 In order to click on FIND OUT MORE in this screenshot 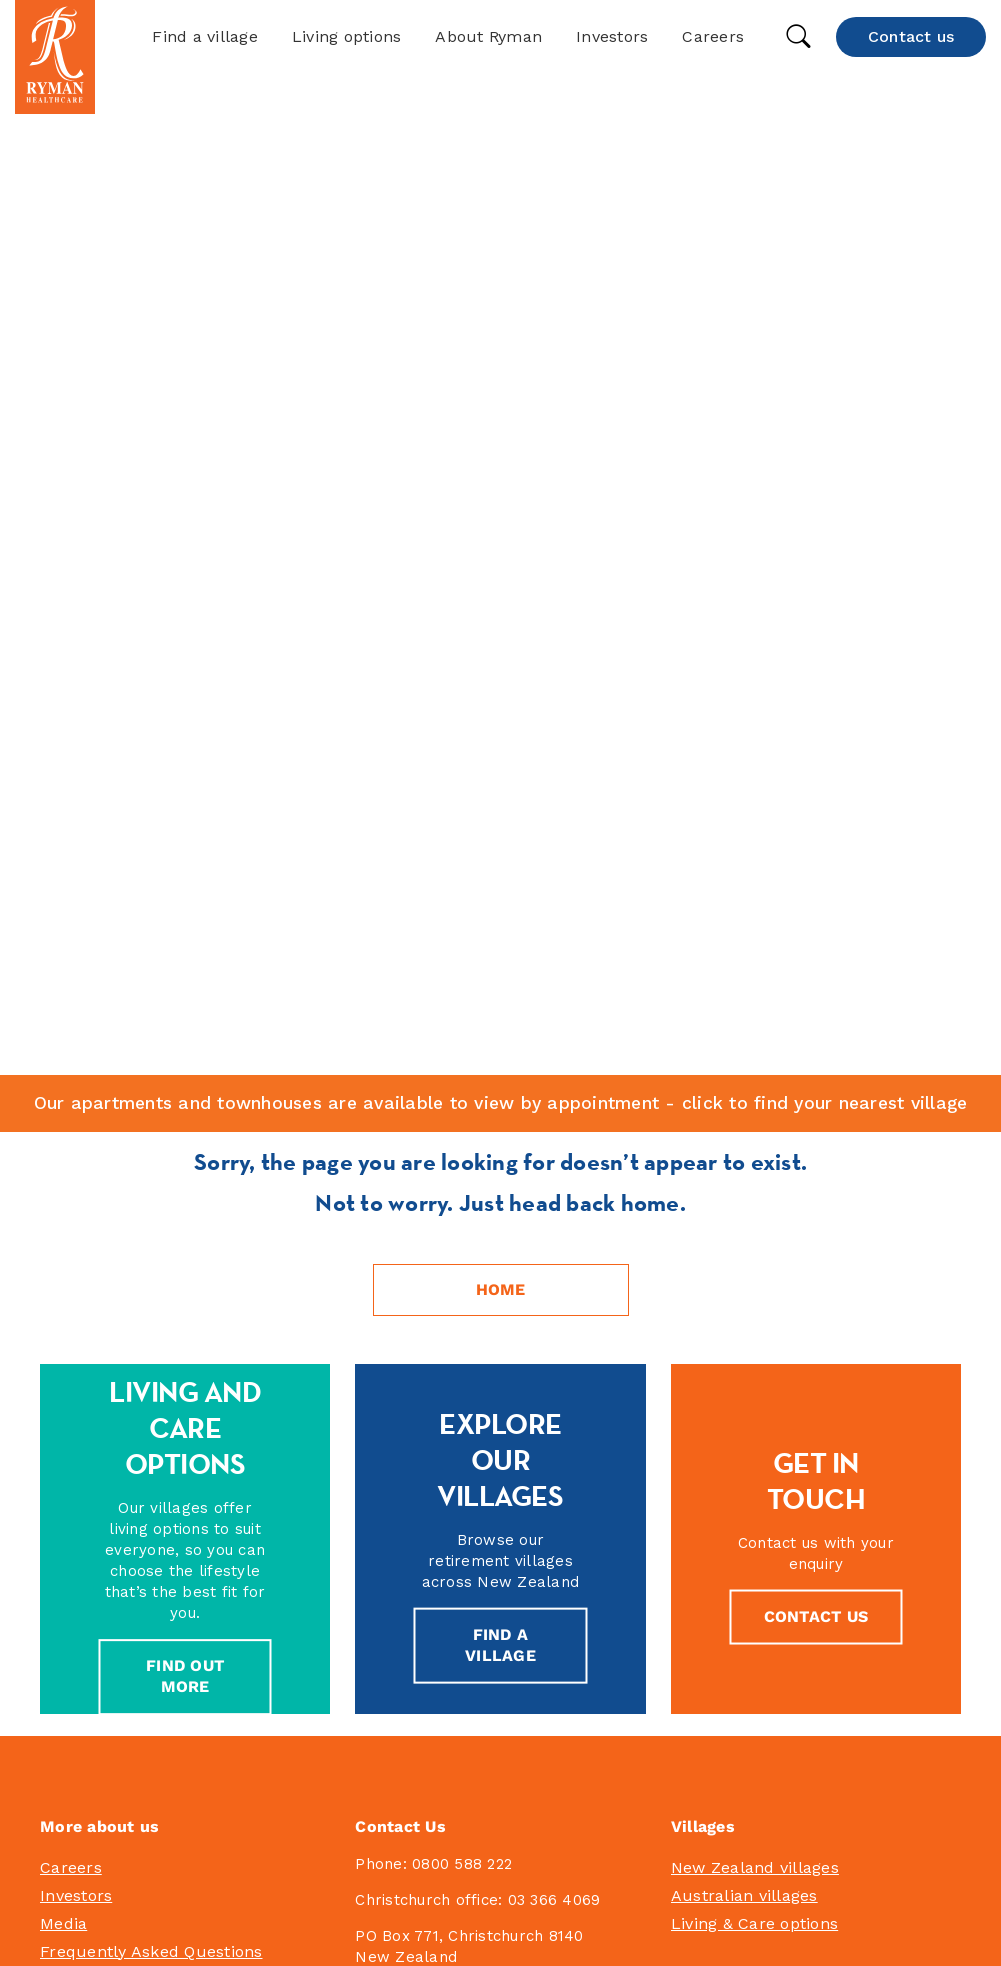, I will do `click(185, 936)`.